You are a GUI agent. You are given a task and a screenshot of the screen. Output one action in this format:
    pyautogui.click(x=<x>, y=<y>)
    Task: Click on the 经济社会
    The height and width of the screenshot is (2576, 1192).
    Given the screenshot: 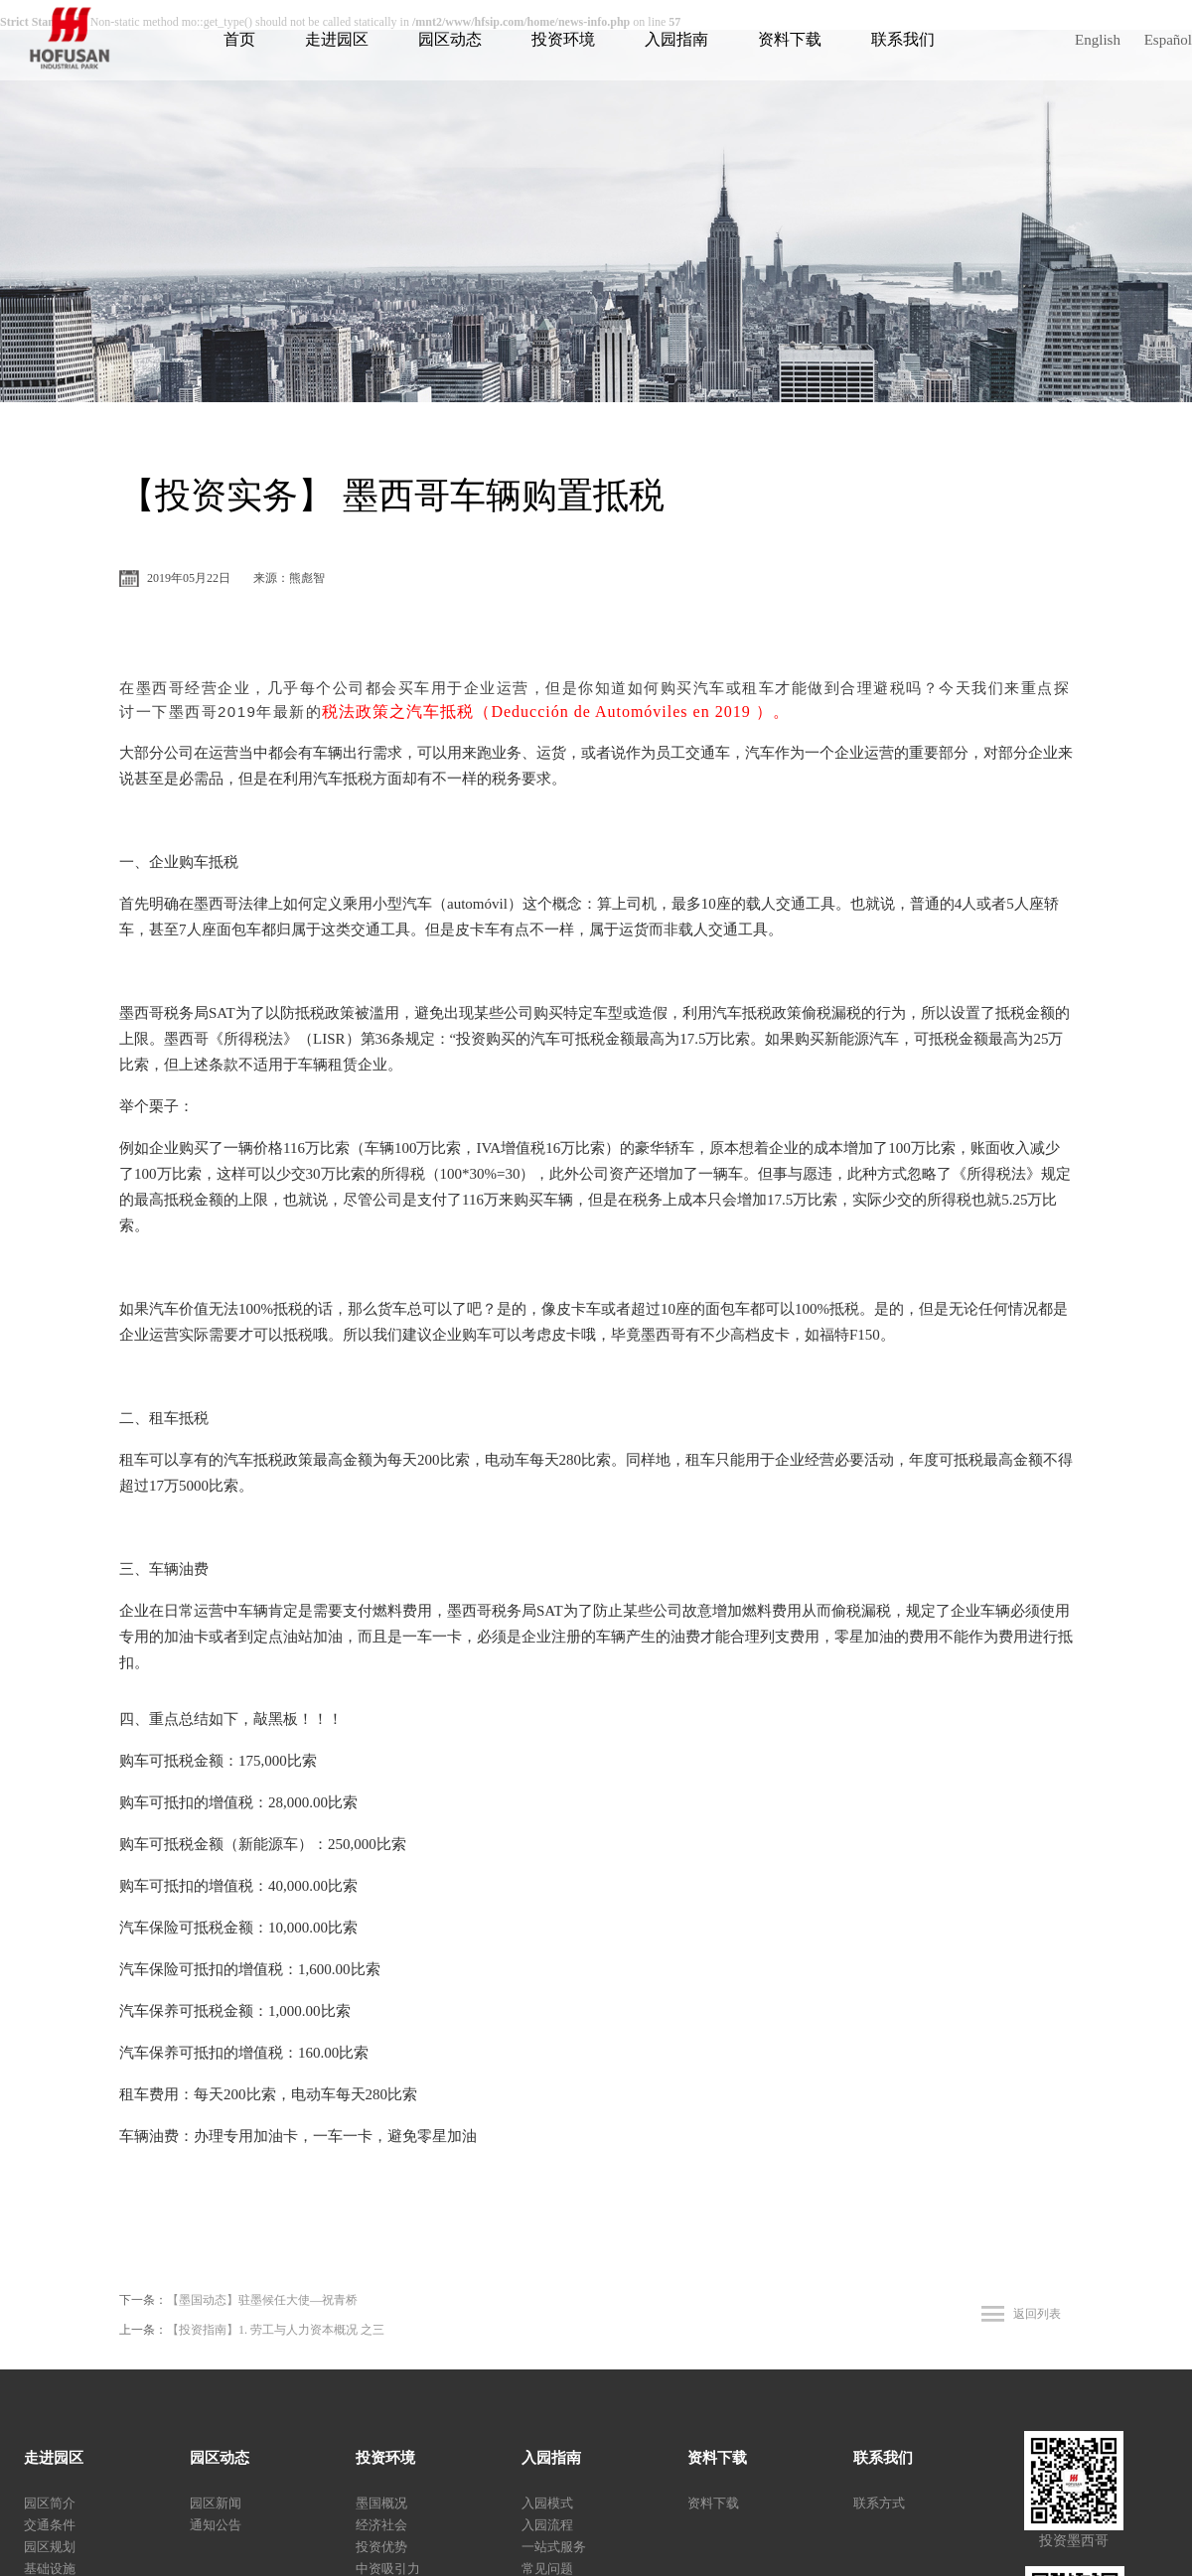 What is the action you would take?
    pyautogui.click(x=381, y=2524)
    